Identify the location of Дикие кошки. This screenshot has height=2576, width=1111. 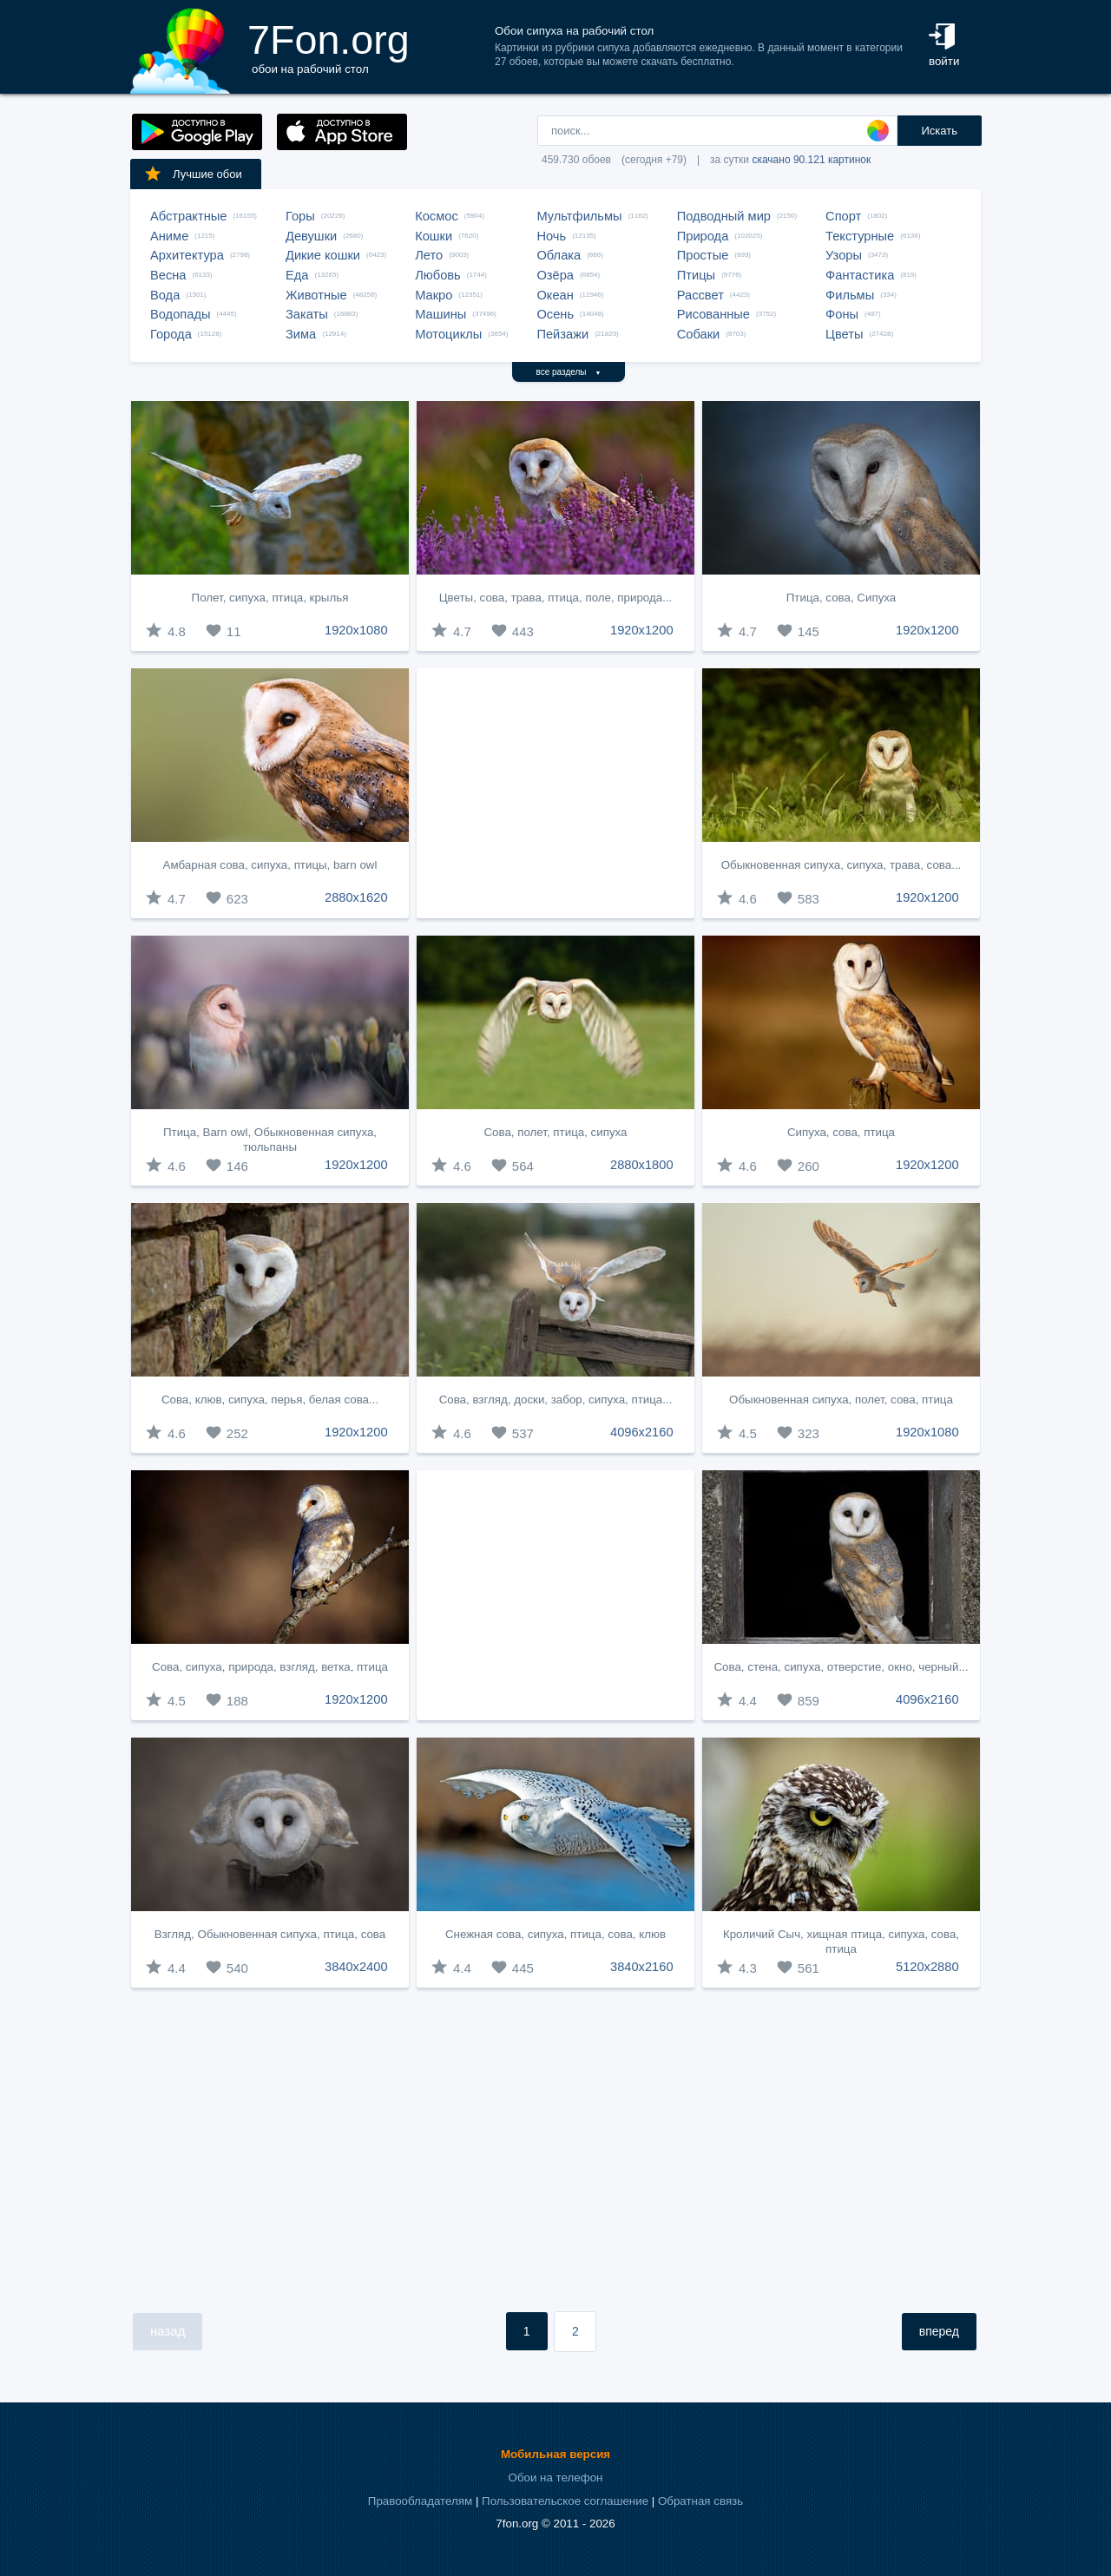
(323, 255).